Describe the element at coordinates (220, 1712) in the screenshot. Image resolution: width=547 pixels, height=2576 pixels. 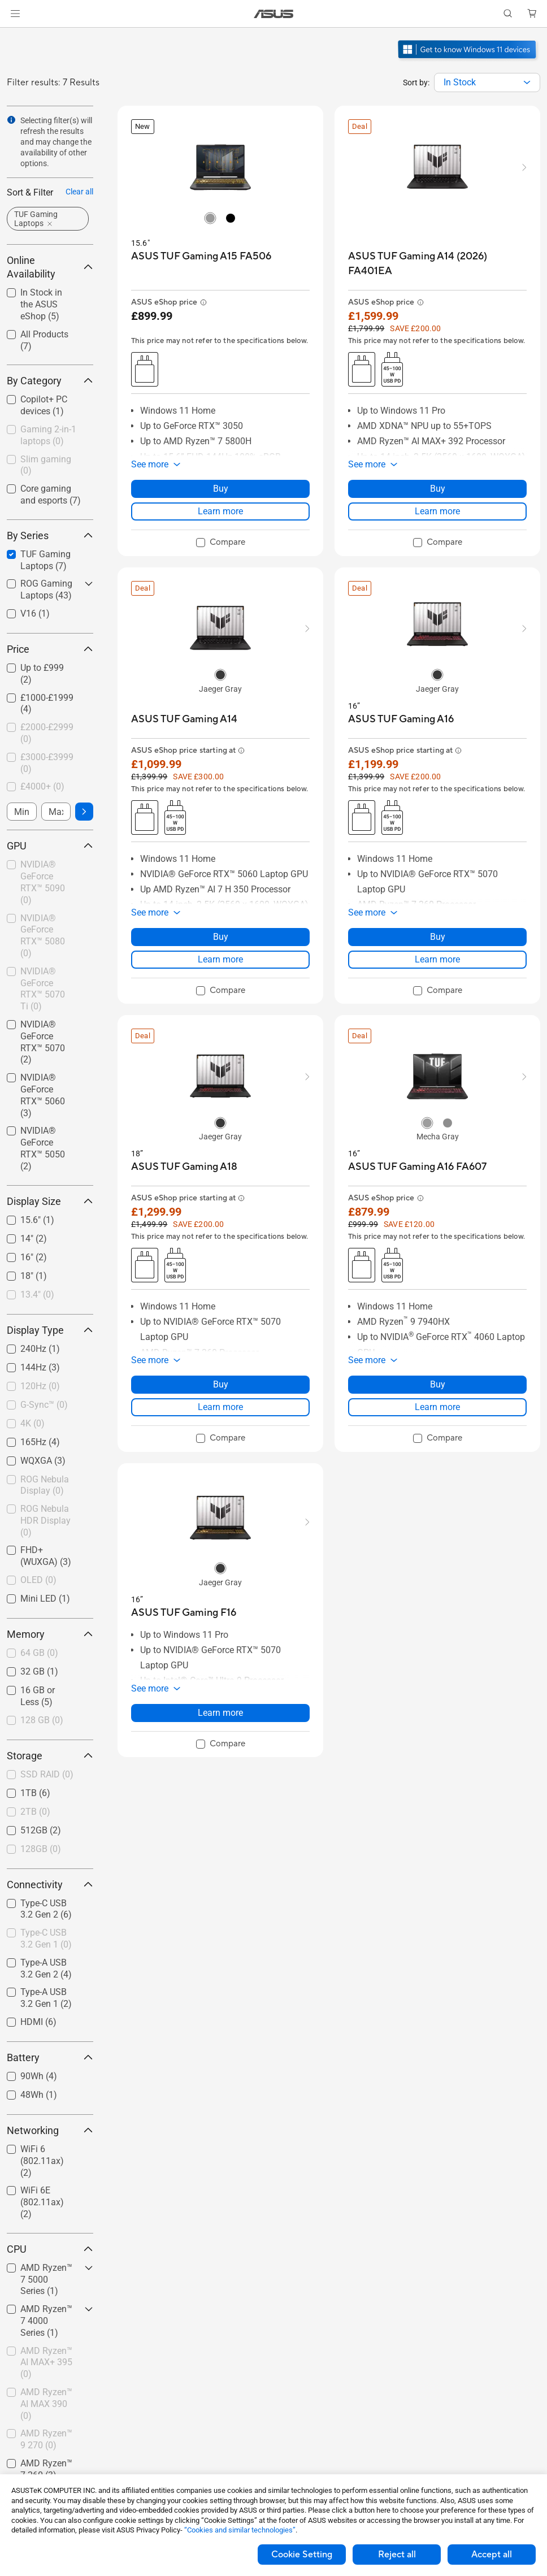
I see `Learn more [LearnMore about ASUS TUF Gaming F16]` at that location.